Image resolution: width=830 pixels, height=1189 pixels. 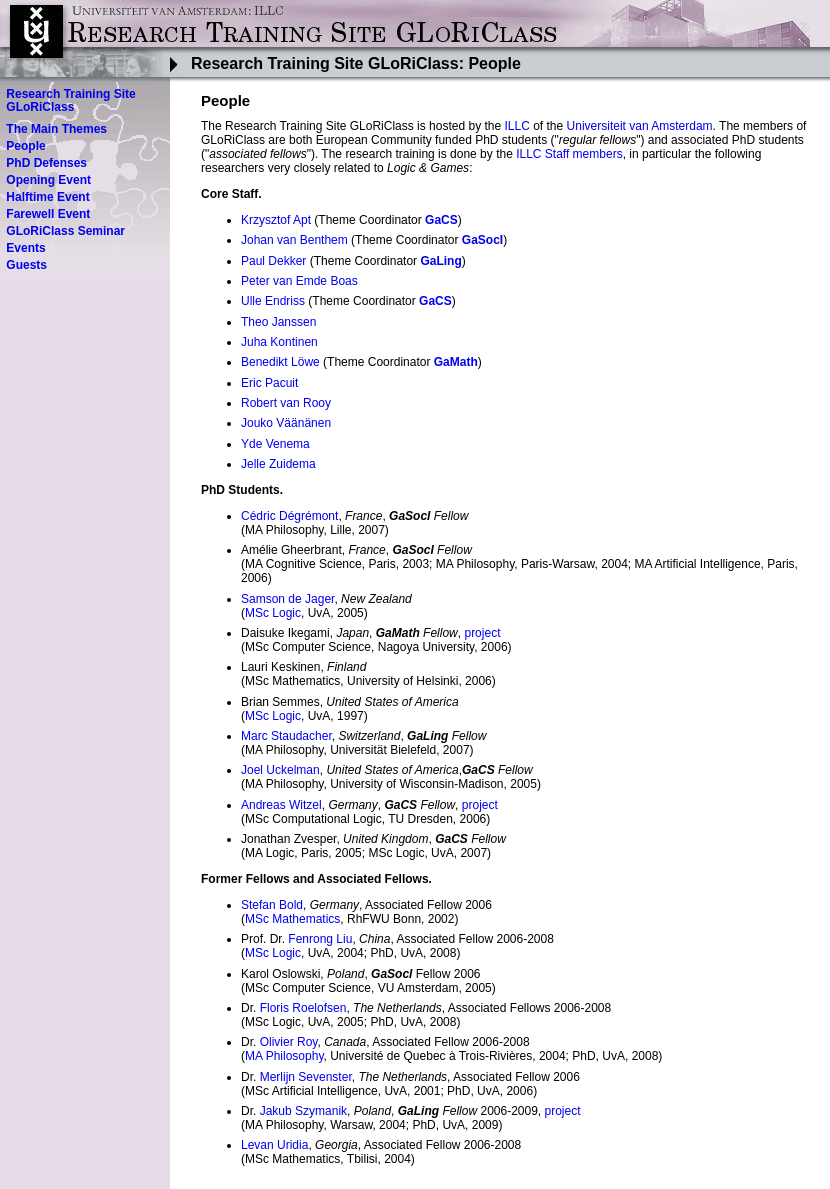 What do you see at coordinates (303, 1111) in the screenshot?
I see `Jakub Szymanik` at bounding box center [303, 1111].